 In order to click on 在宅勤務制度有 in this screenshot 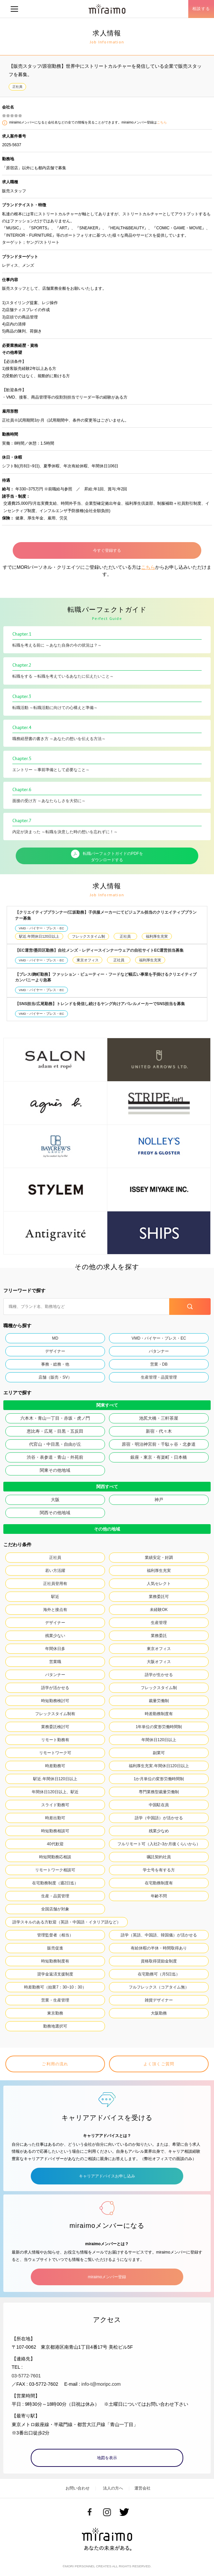, I will do `click(159, 1883)`.